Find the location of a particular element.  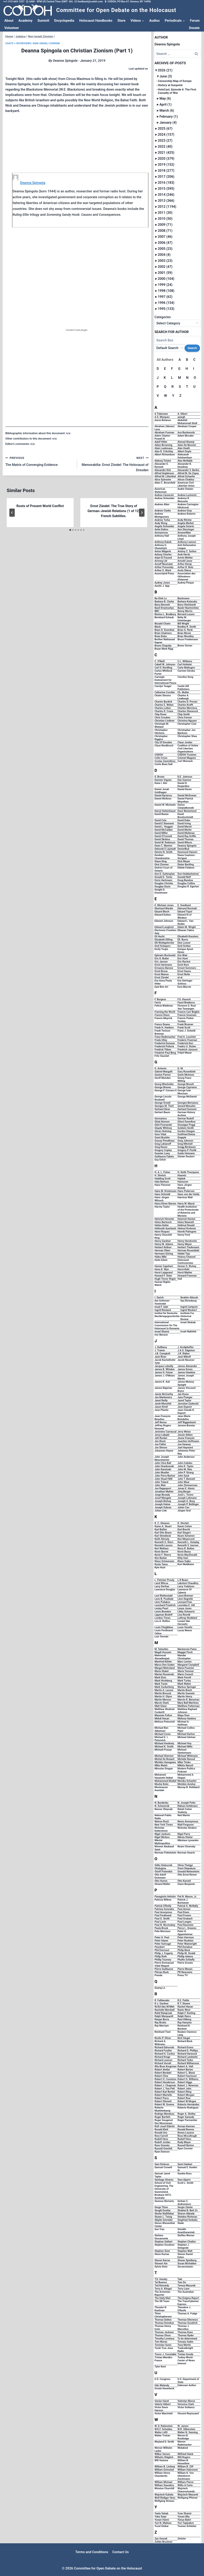

David Skrbina is located at coordinates (162, 839).